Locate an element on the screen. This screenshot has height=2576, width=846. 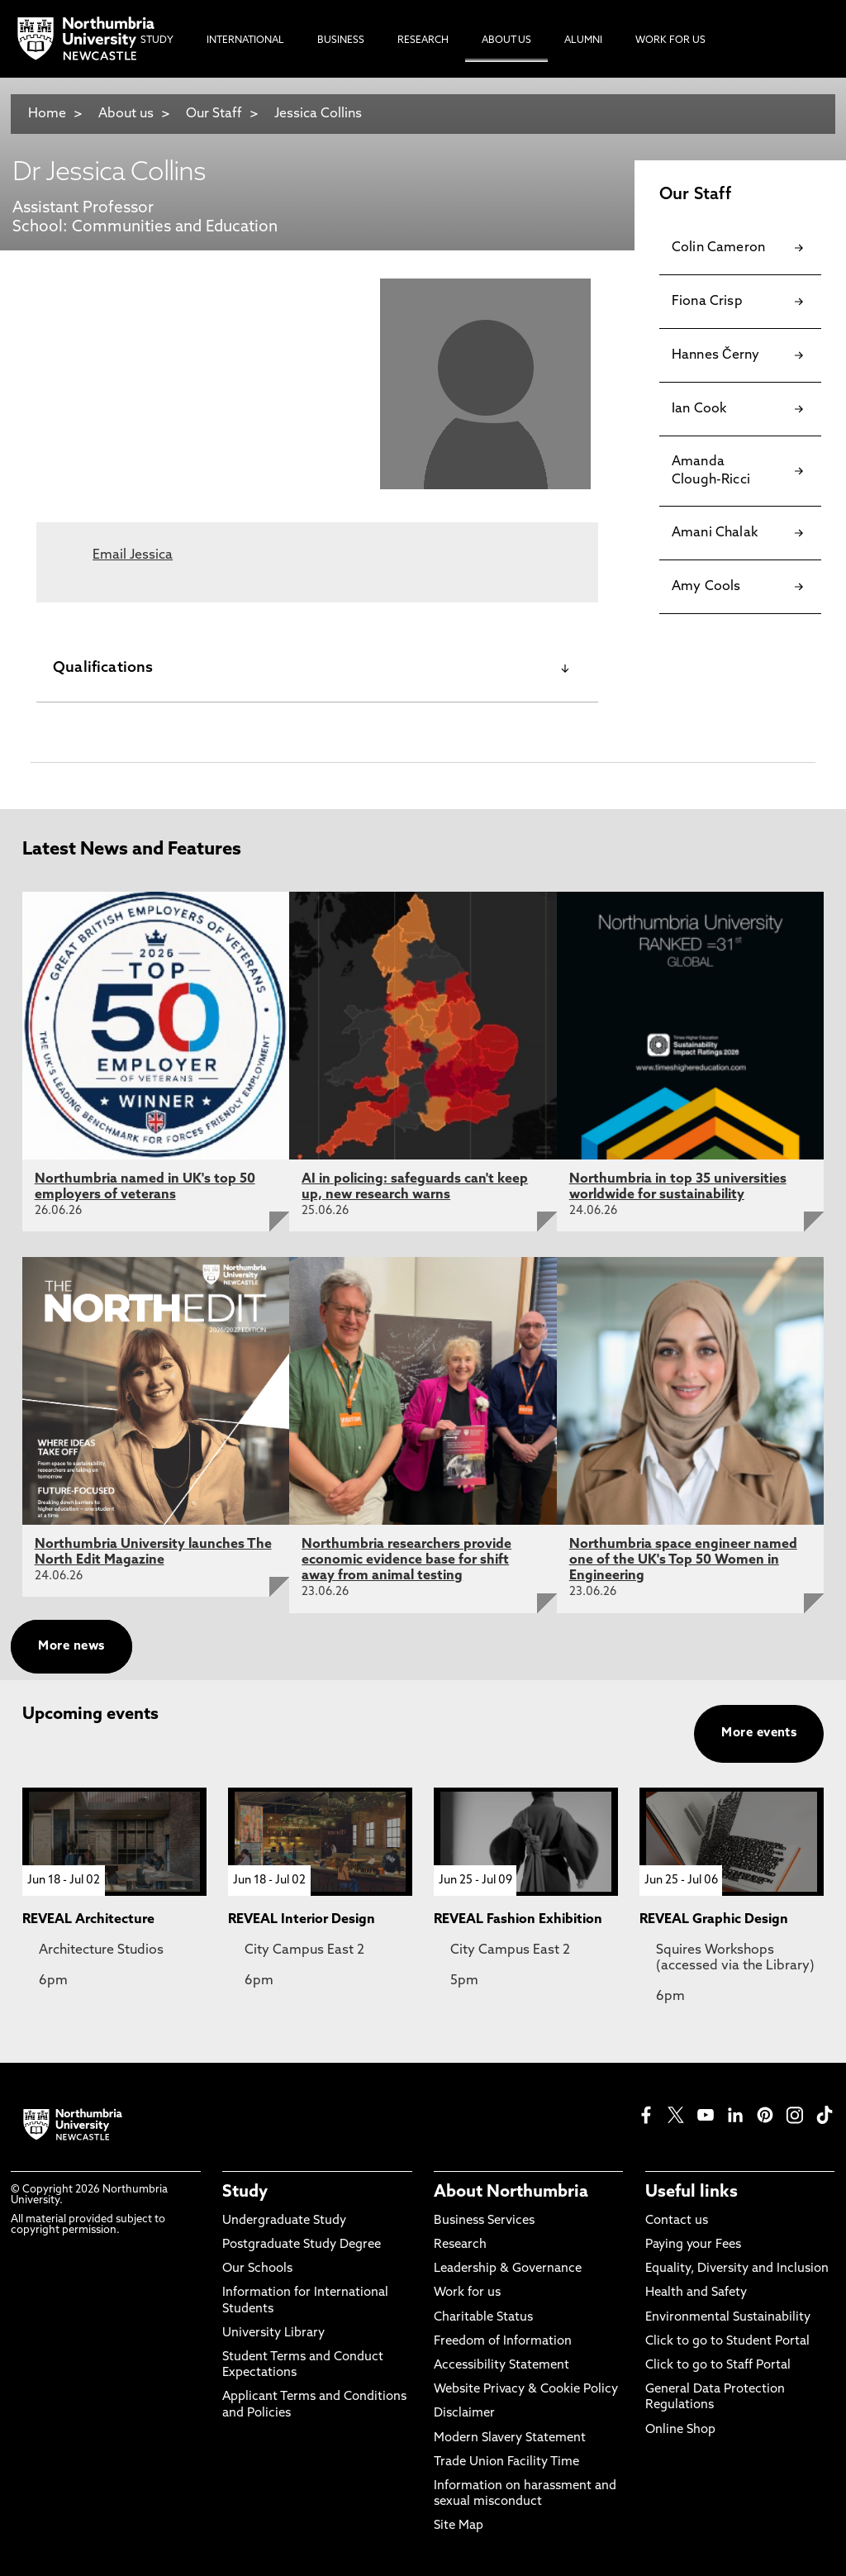
International [menuitem] is located at coordinates (245, 40).